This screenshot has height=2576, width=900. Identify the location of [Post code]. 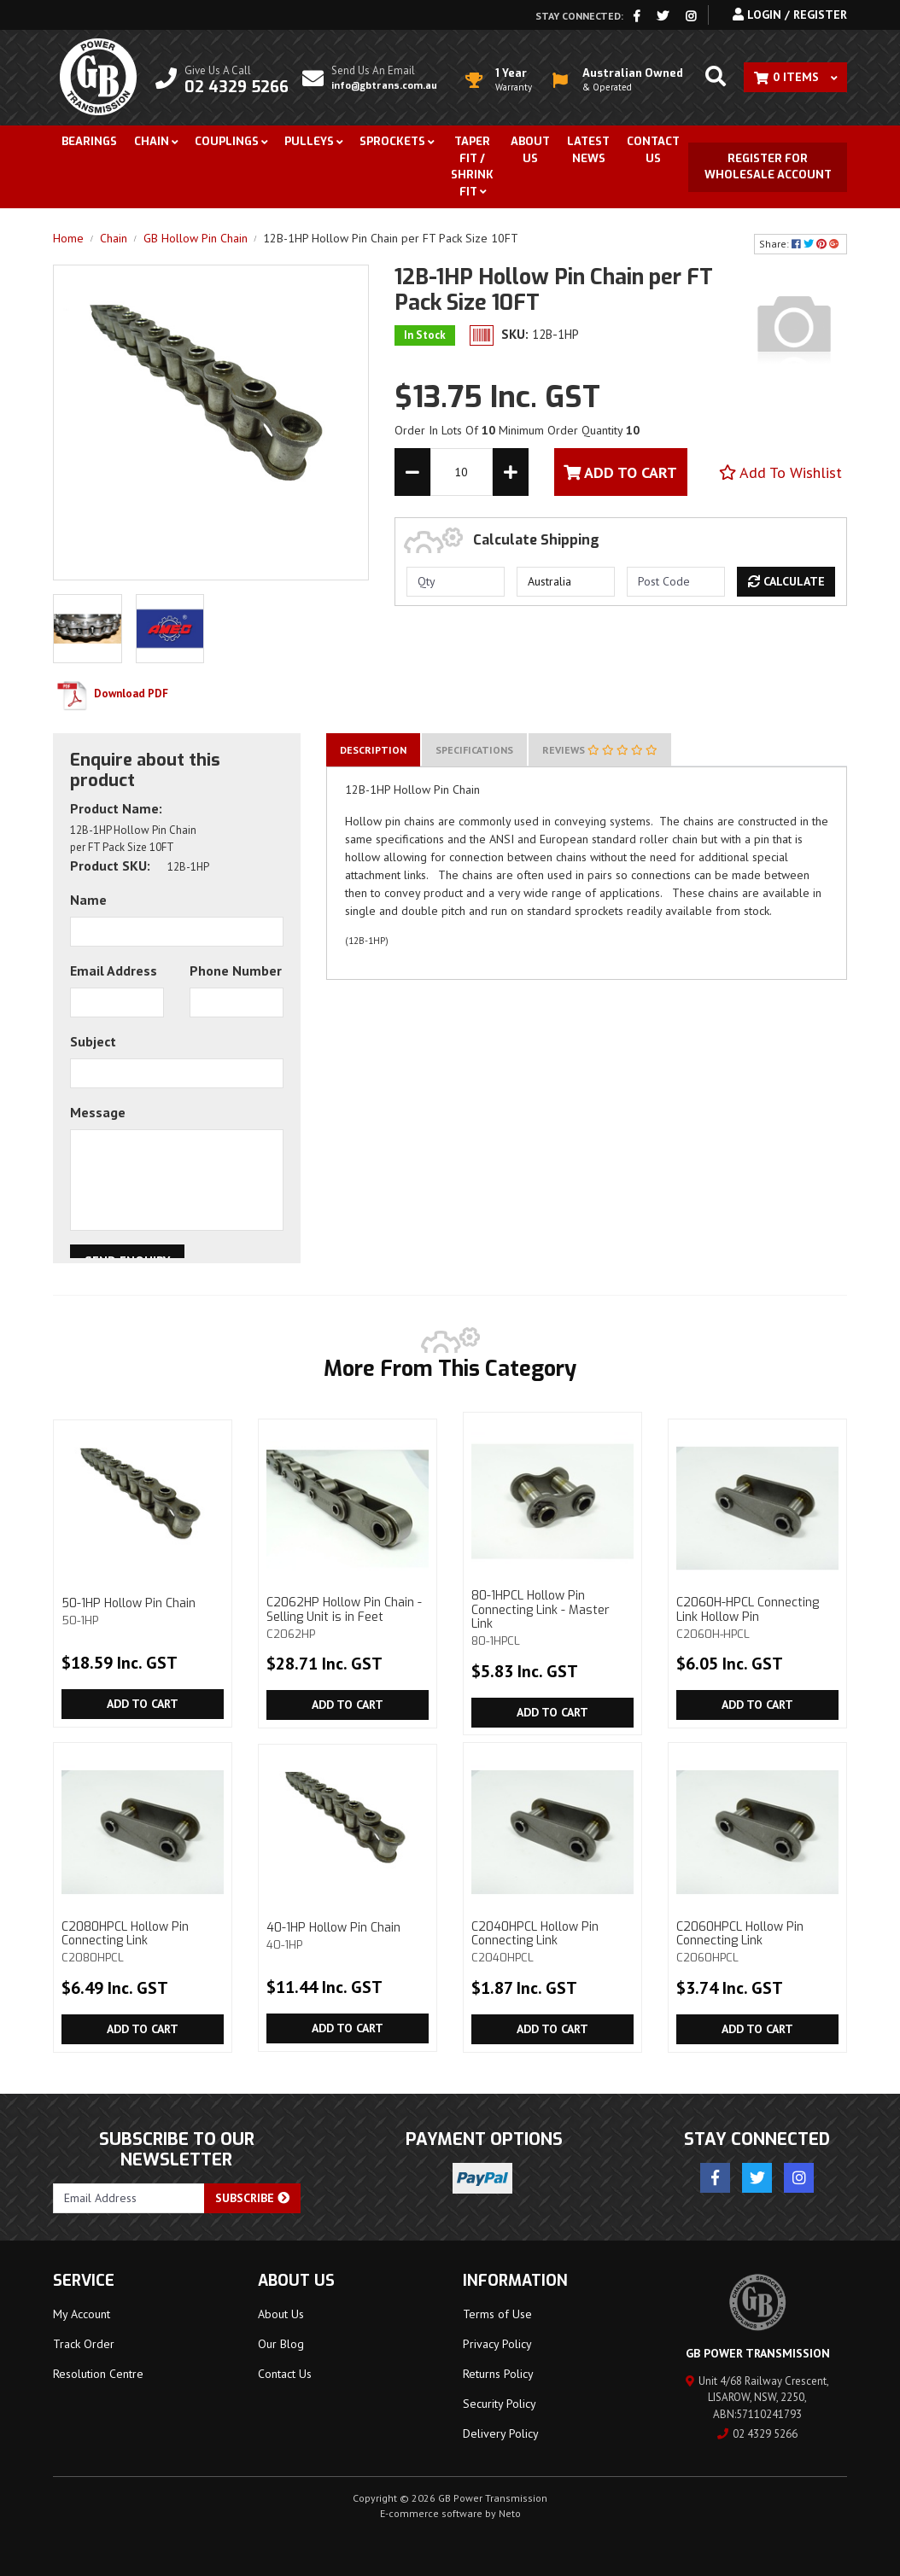
(676, 582).